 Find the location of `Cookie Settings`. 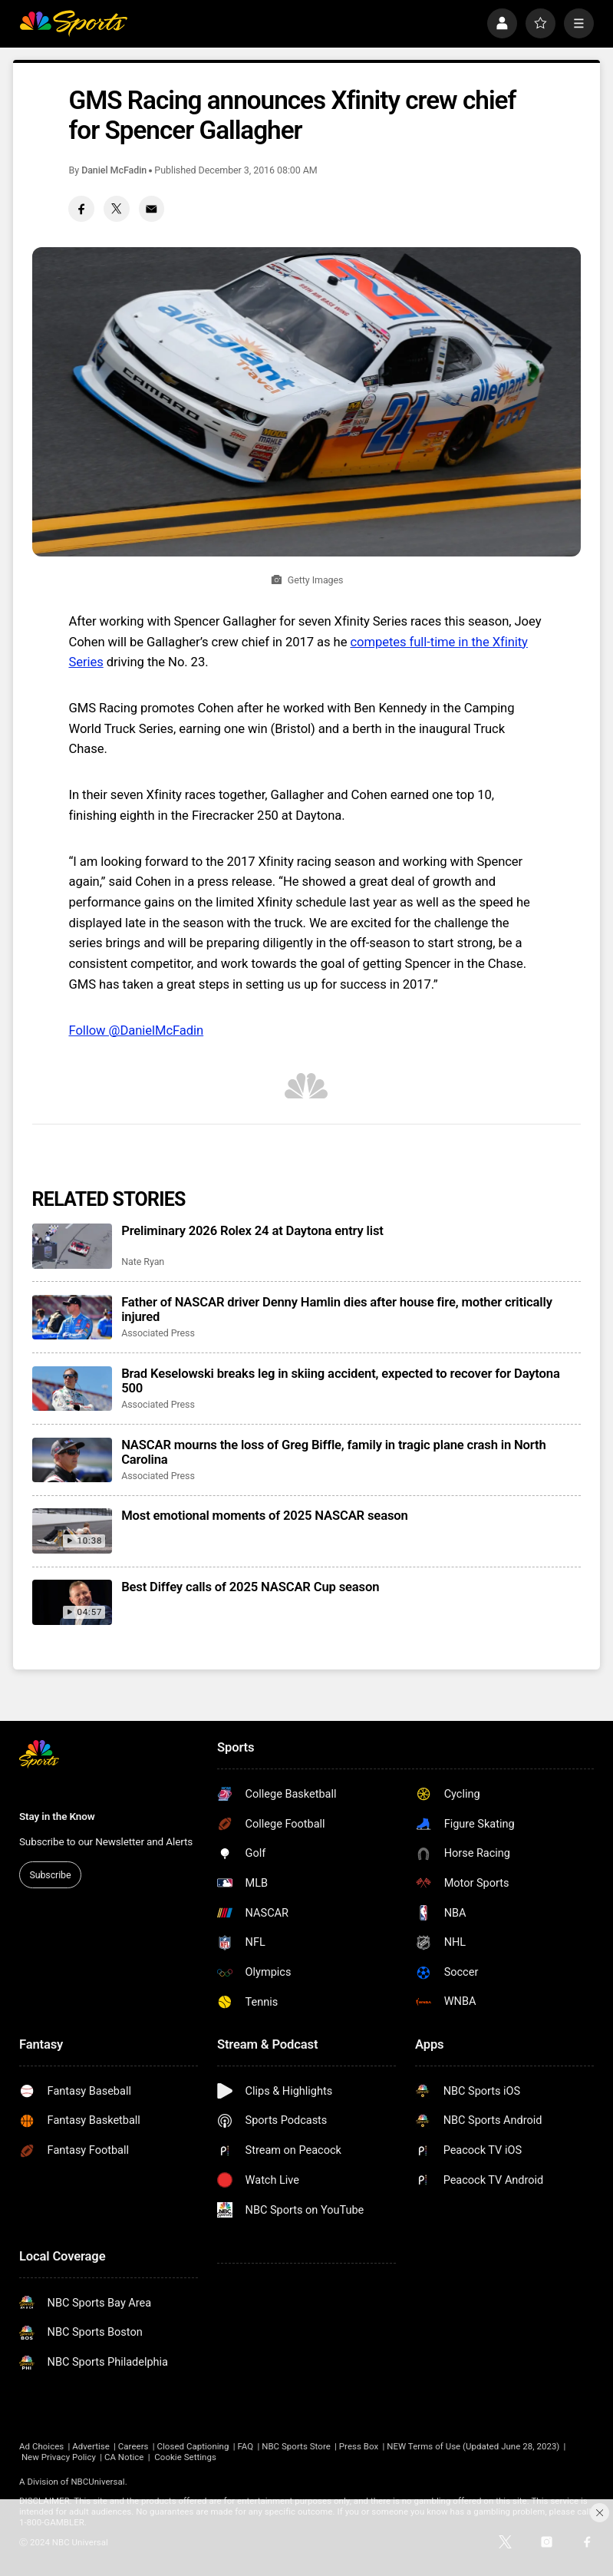

Cookie Settings is located at coordinates (185, 2457).